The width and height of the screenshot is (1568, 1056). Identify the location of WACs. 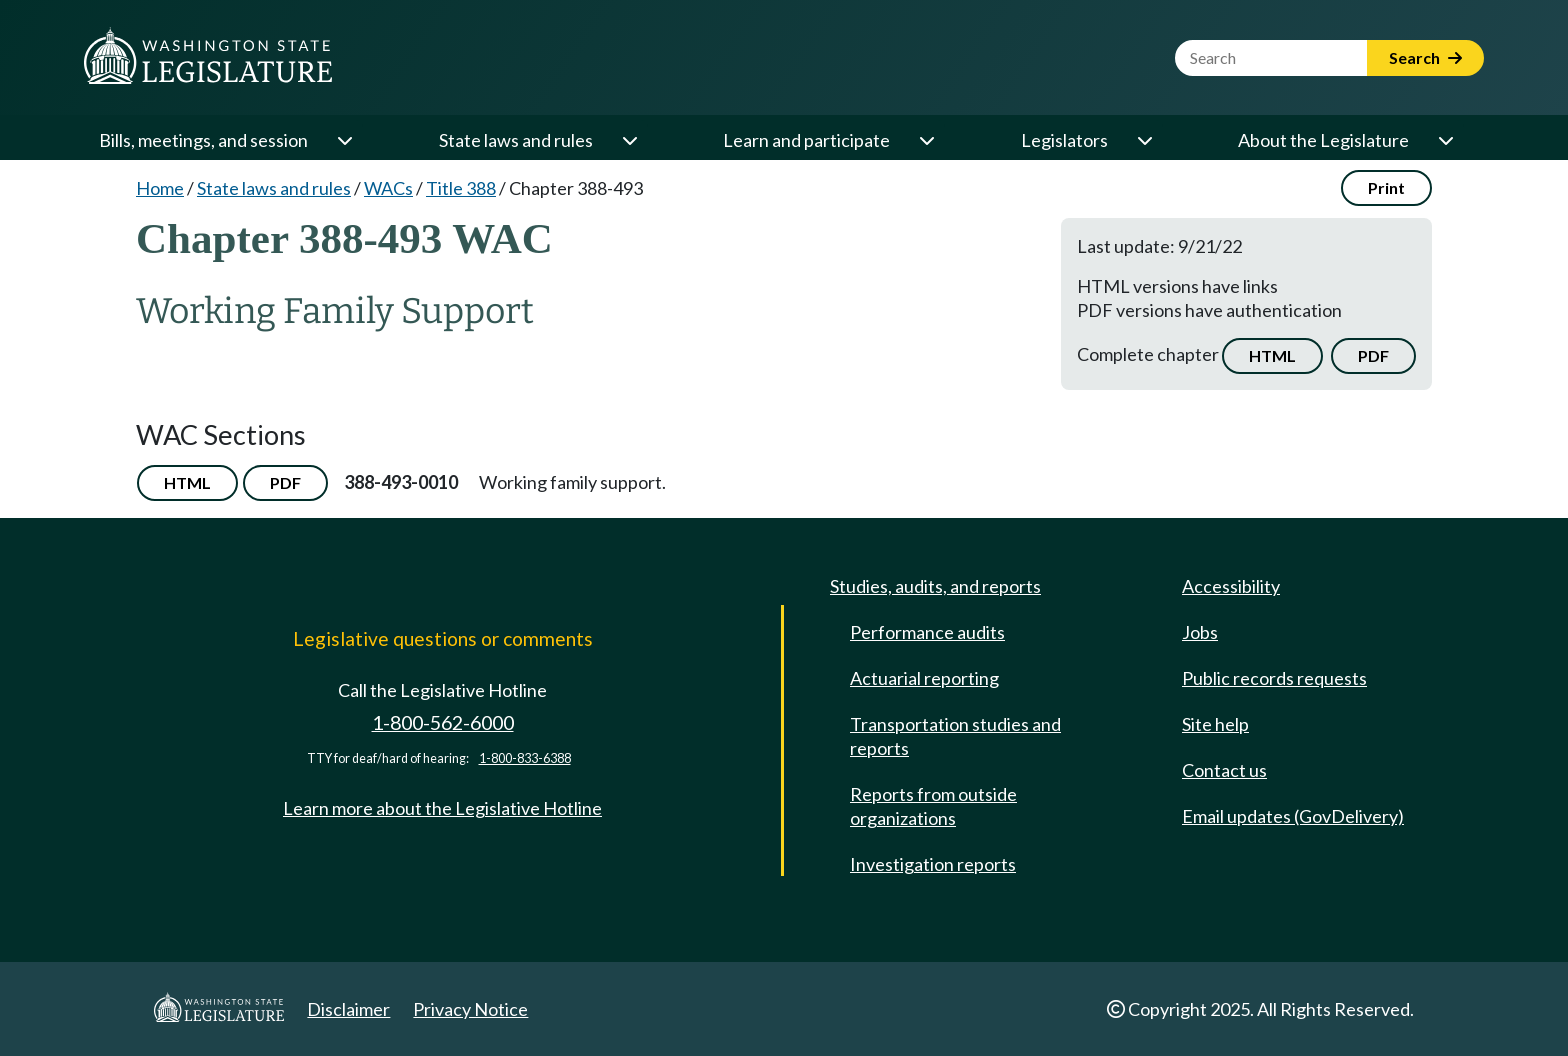
(388, 188).